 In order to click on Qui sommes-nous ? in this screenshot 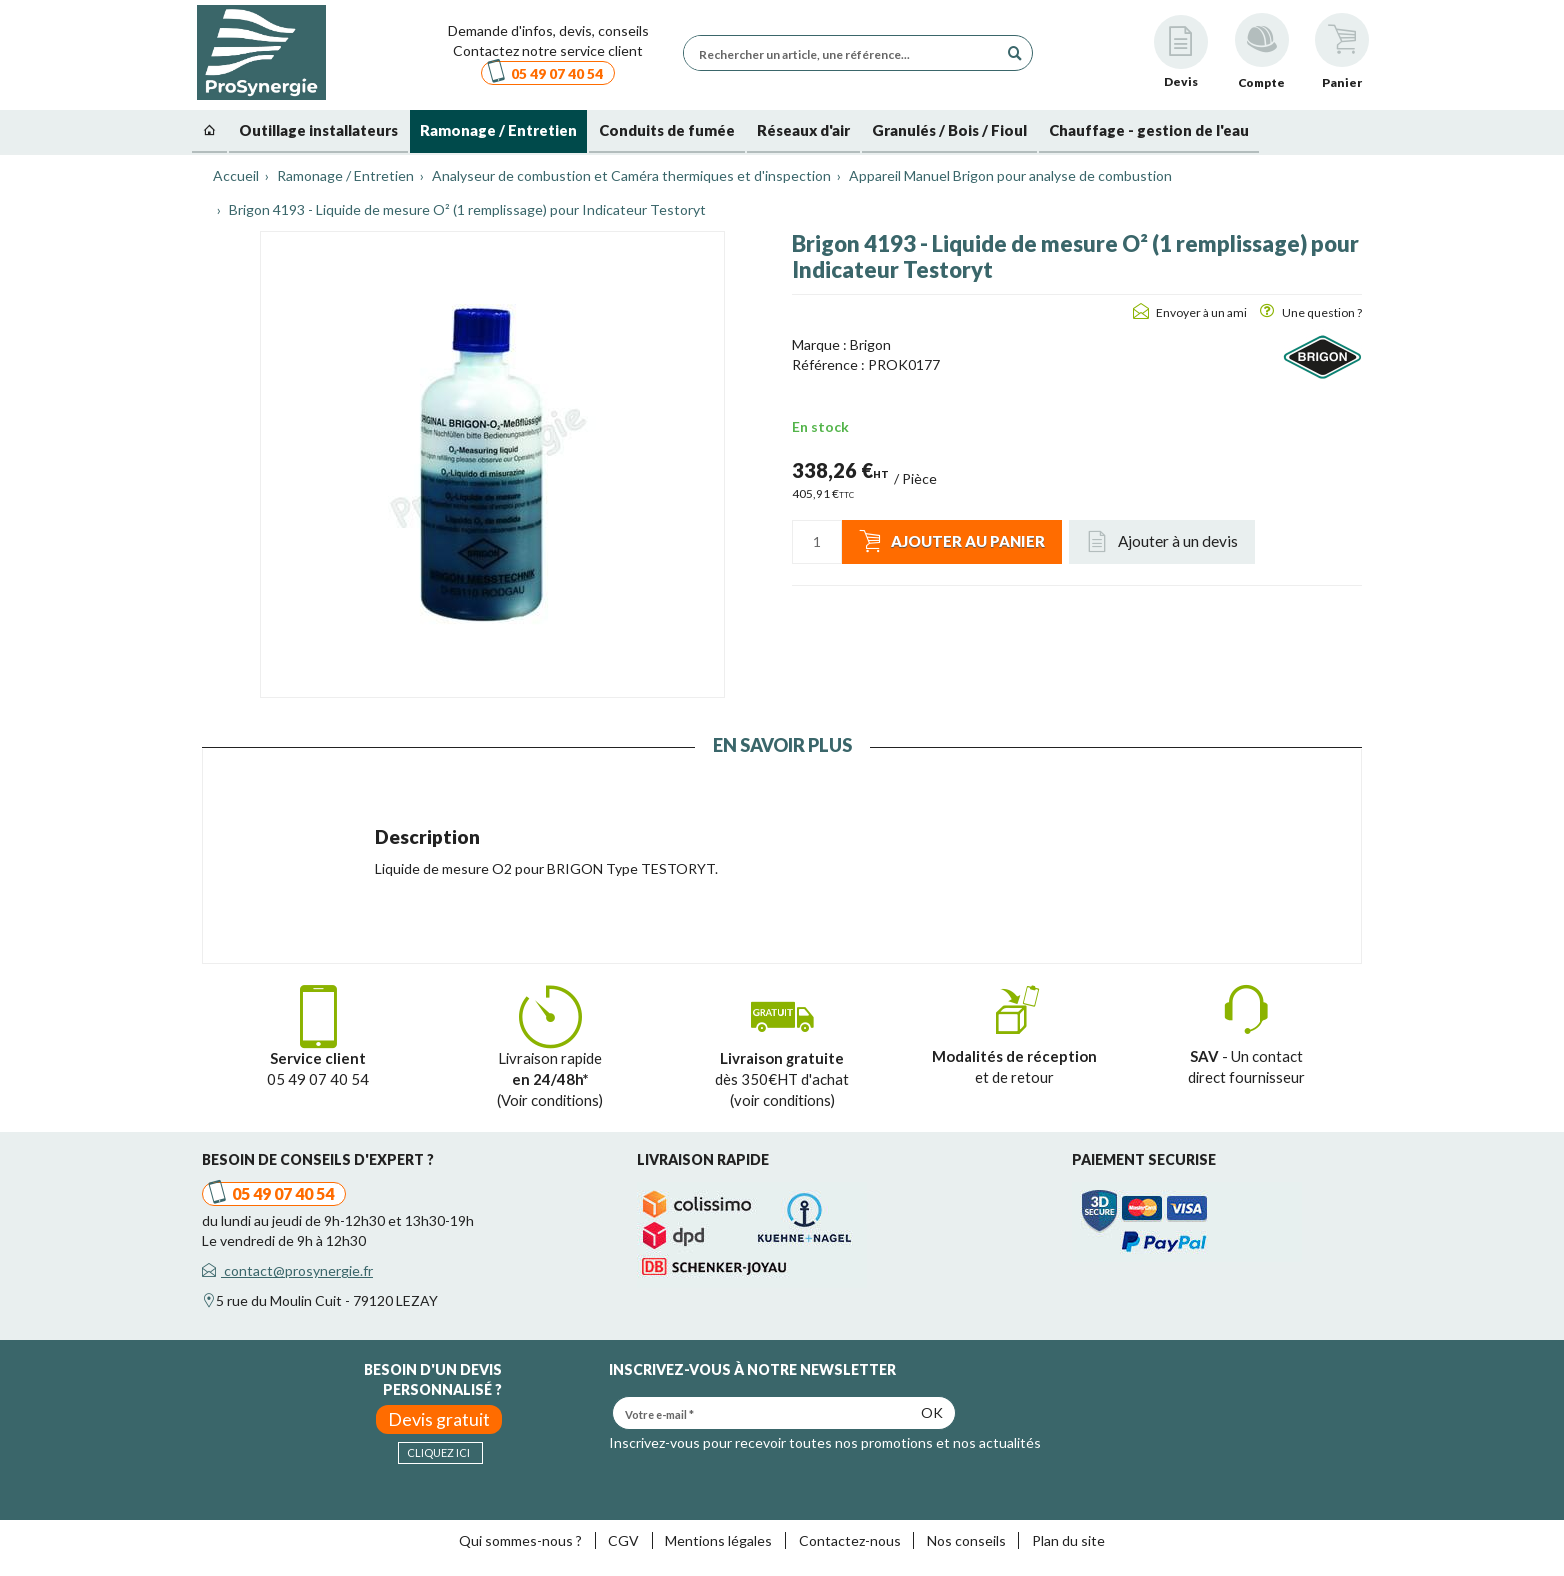, I will do `click(520, 1540)`.